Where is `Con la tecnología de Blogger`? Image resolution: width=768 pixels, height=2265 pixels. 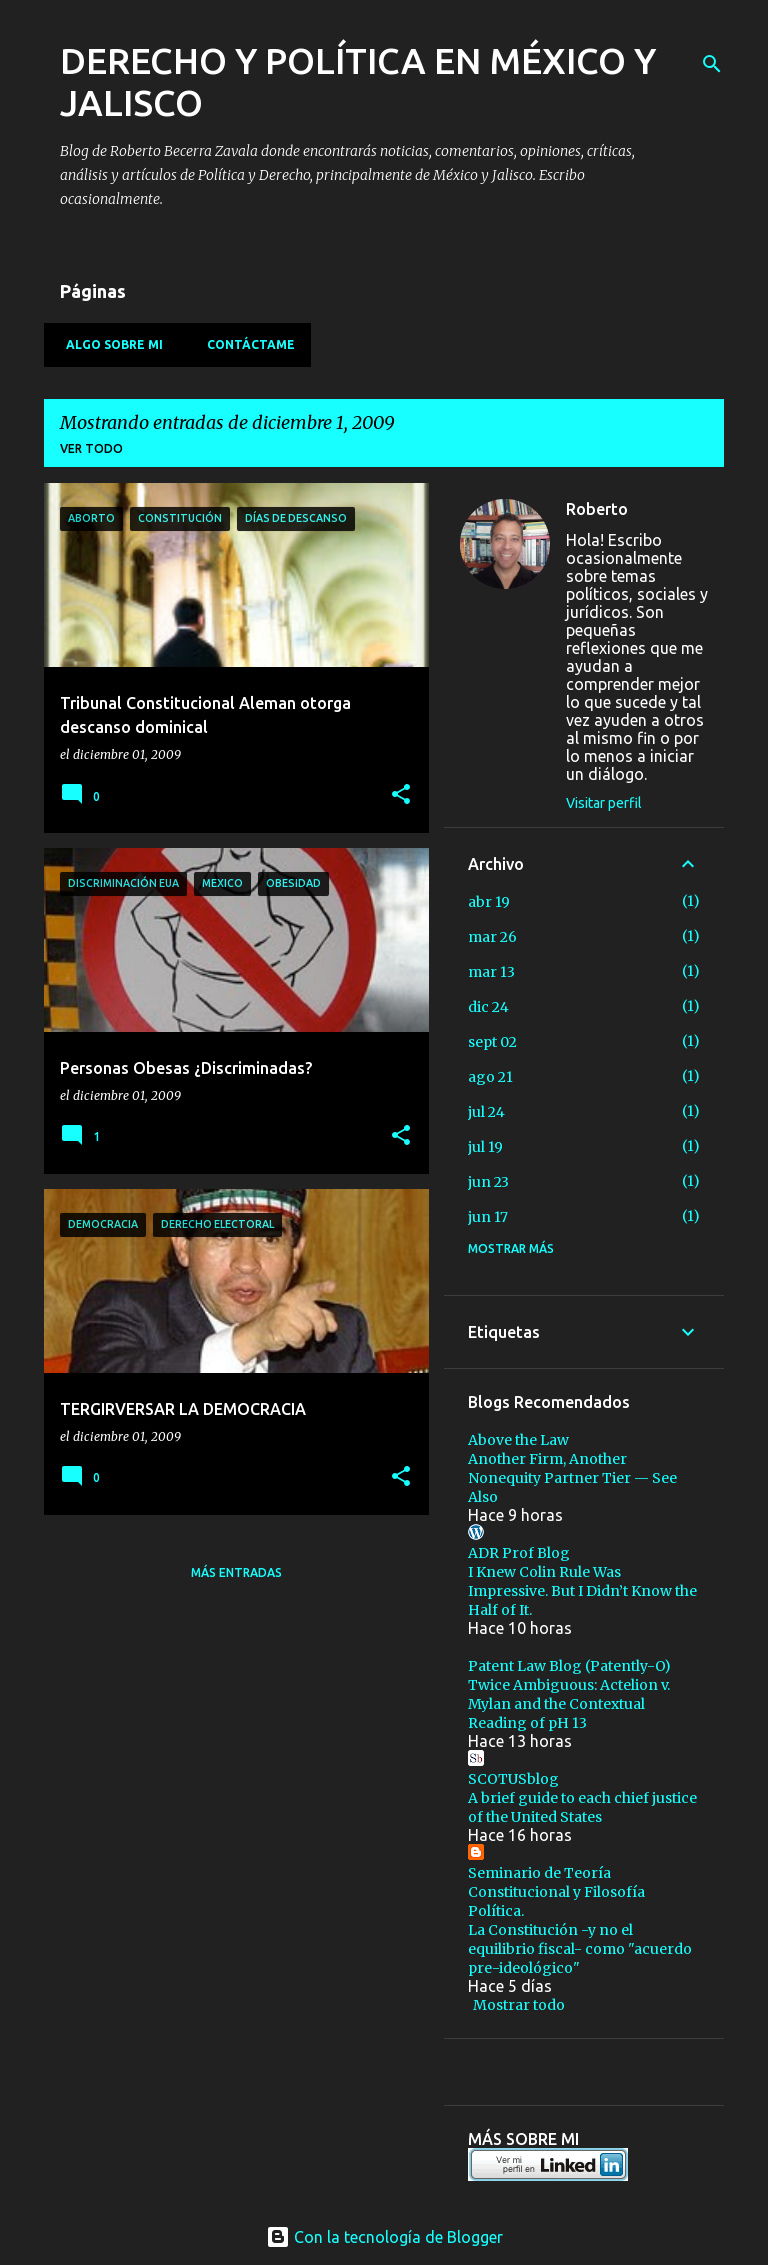 Con la tecnología de Blogger is located at coordinates (384, 2237).